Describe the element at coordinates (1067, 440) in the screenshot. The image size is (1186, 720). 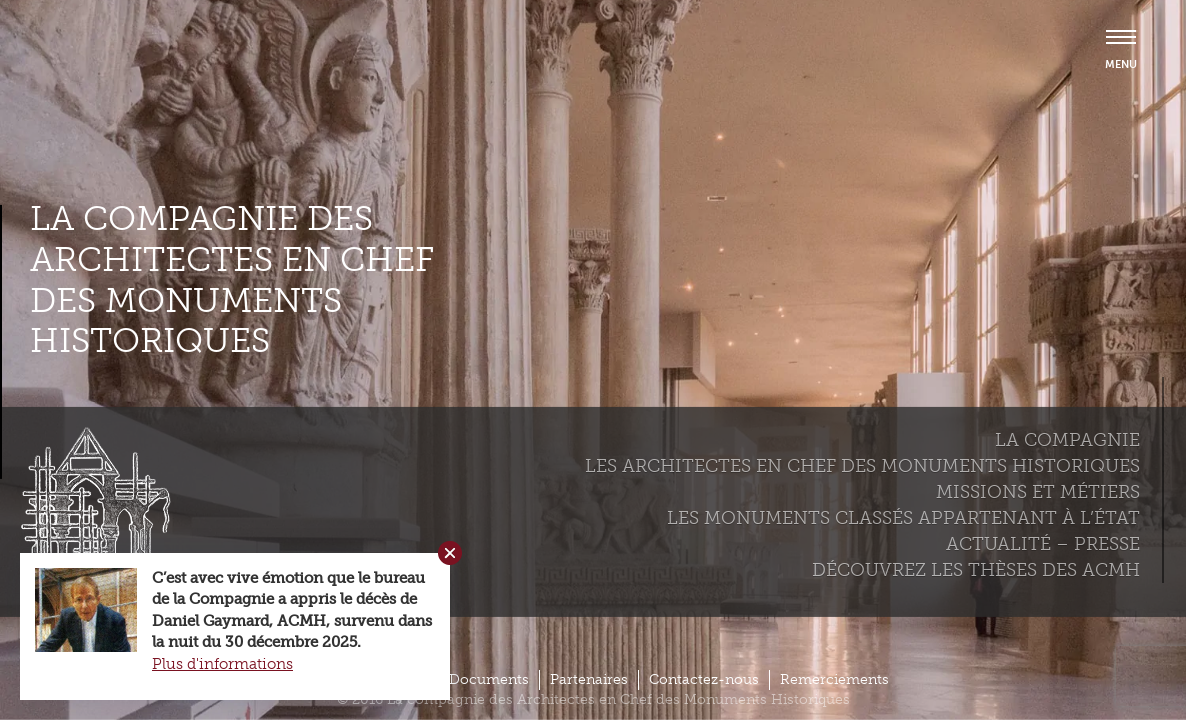
I see `La compagnie` at that location.